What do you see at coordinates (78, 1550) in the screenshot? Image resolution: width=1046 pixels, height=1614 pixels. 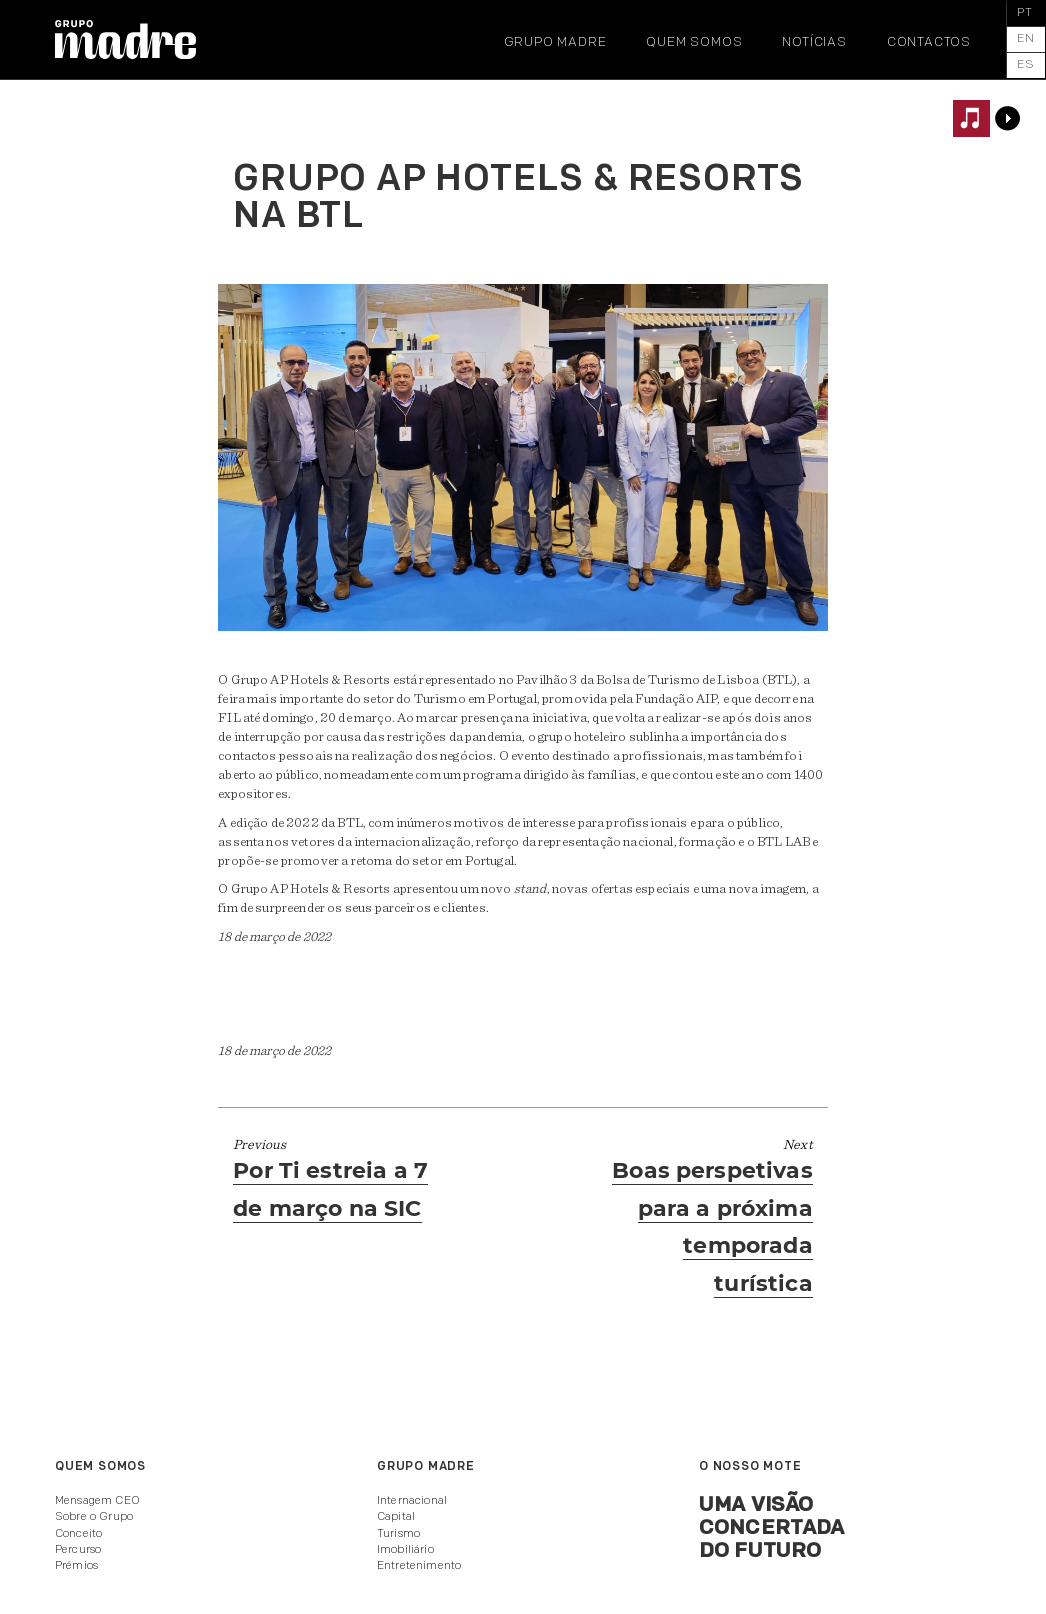 I see `Percurso` at bounding box center [78, 1550].